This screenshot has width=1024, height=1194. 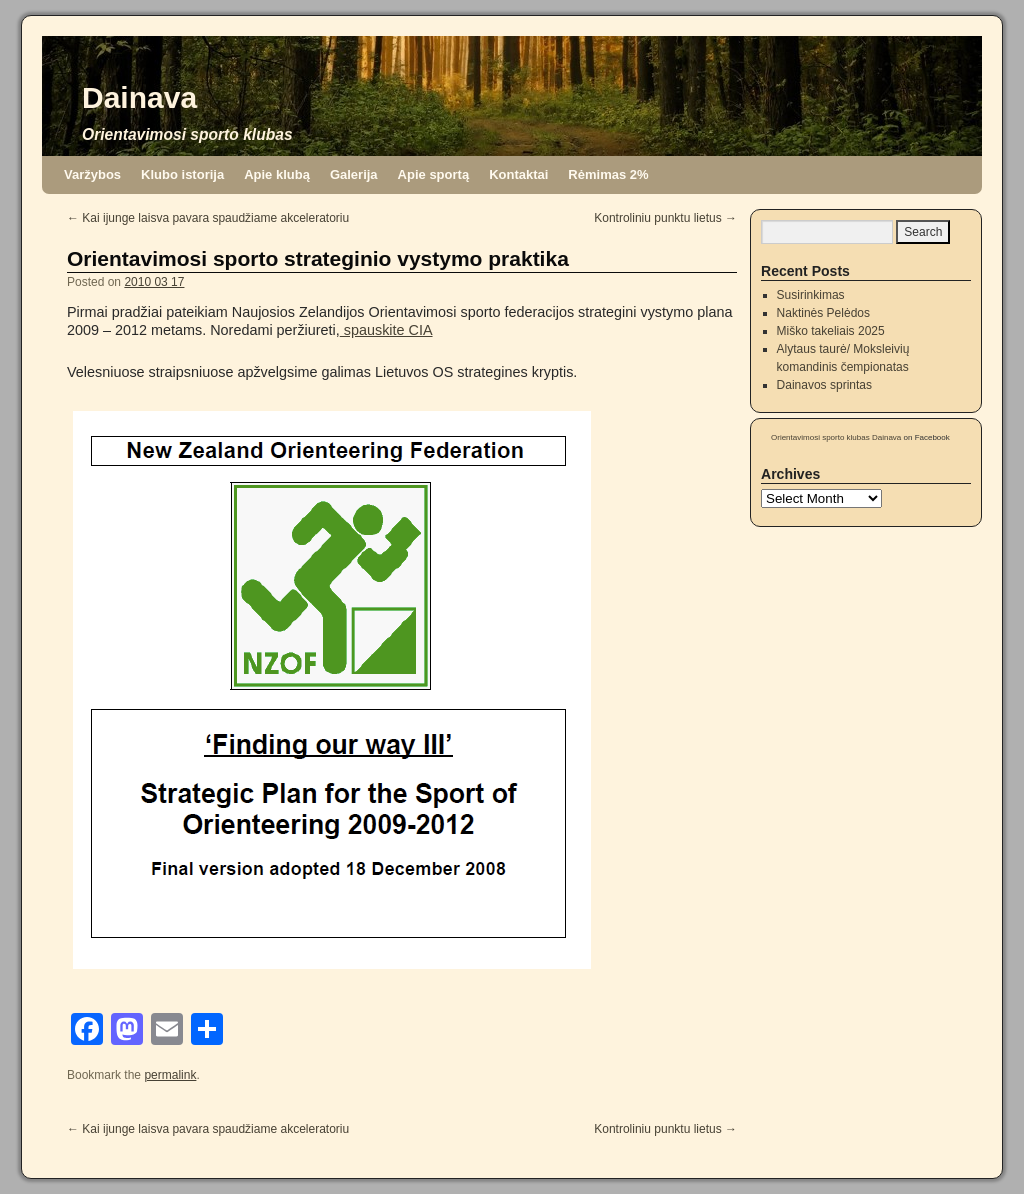 What do you see at coordinates (665, 218) in the screenshot?
I see `Kontroliniu punktu lietus` at bounding box center [665, 218].